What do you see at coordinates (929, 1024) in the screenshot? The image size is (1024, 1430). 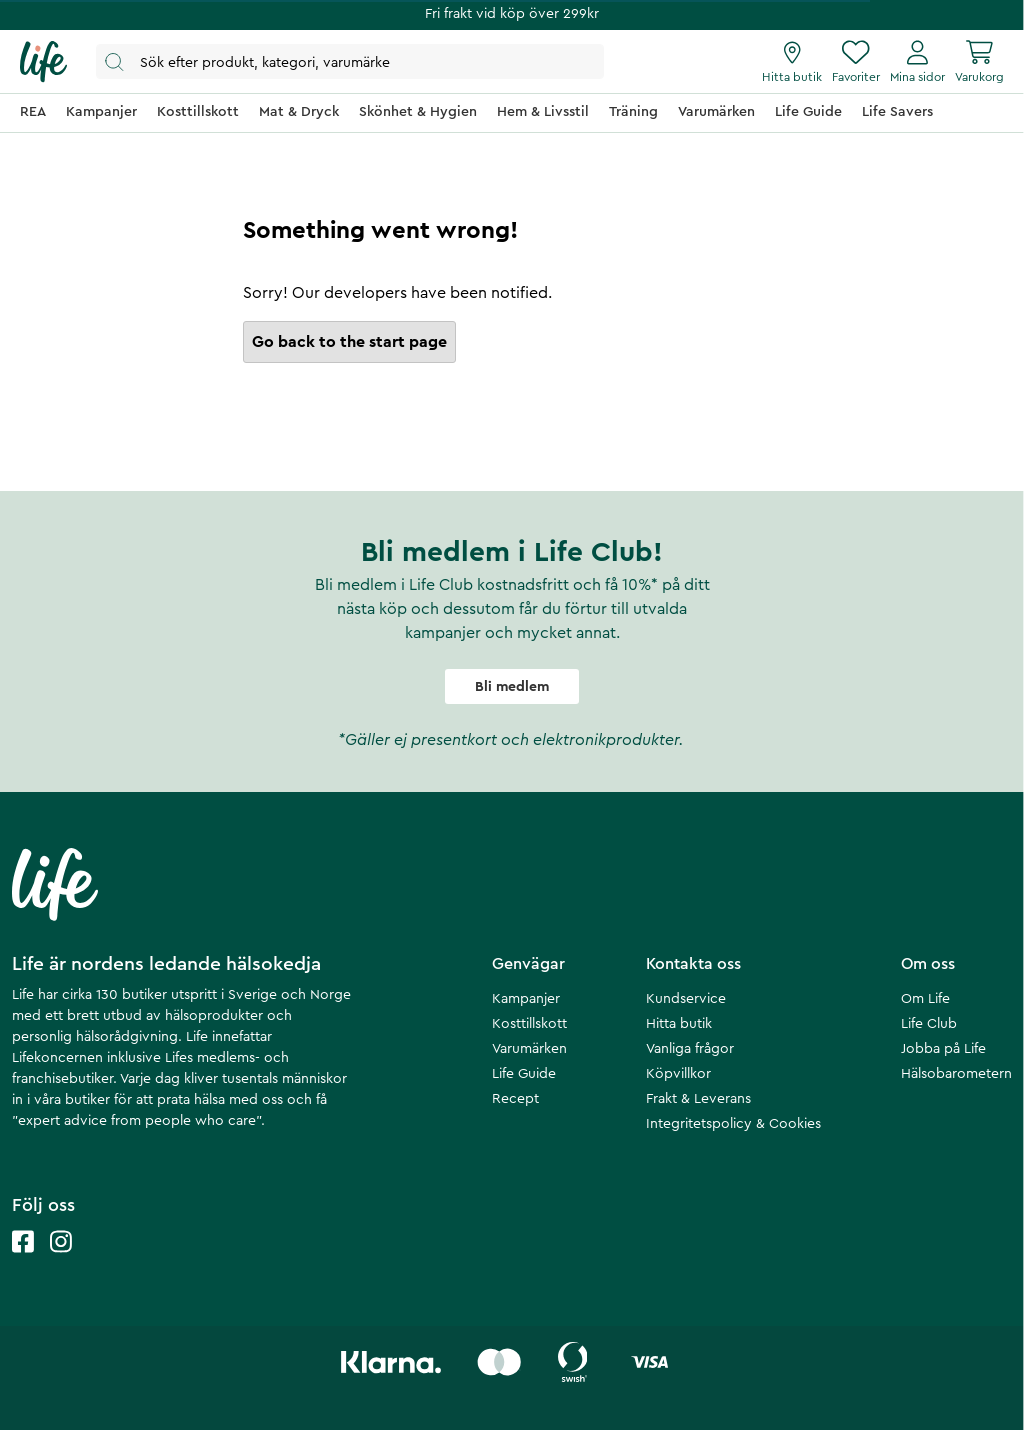 I see `Life Club` at bounding box center [929, 1024].